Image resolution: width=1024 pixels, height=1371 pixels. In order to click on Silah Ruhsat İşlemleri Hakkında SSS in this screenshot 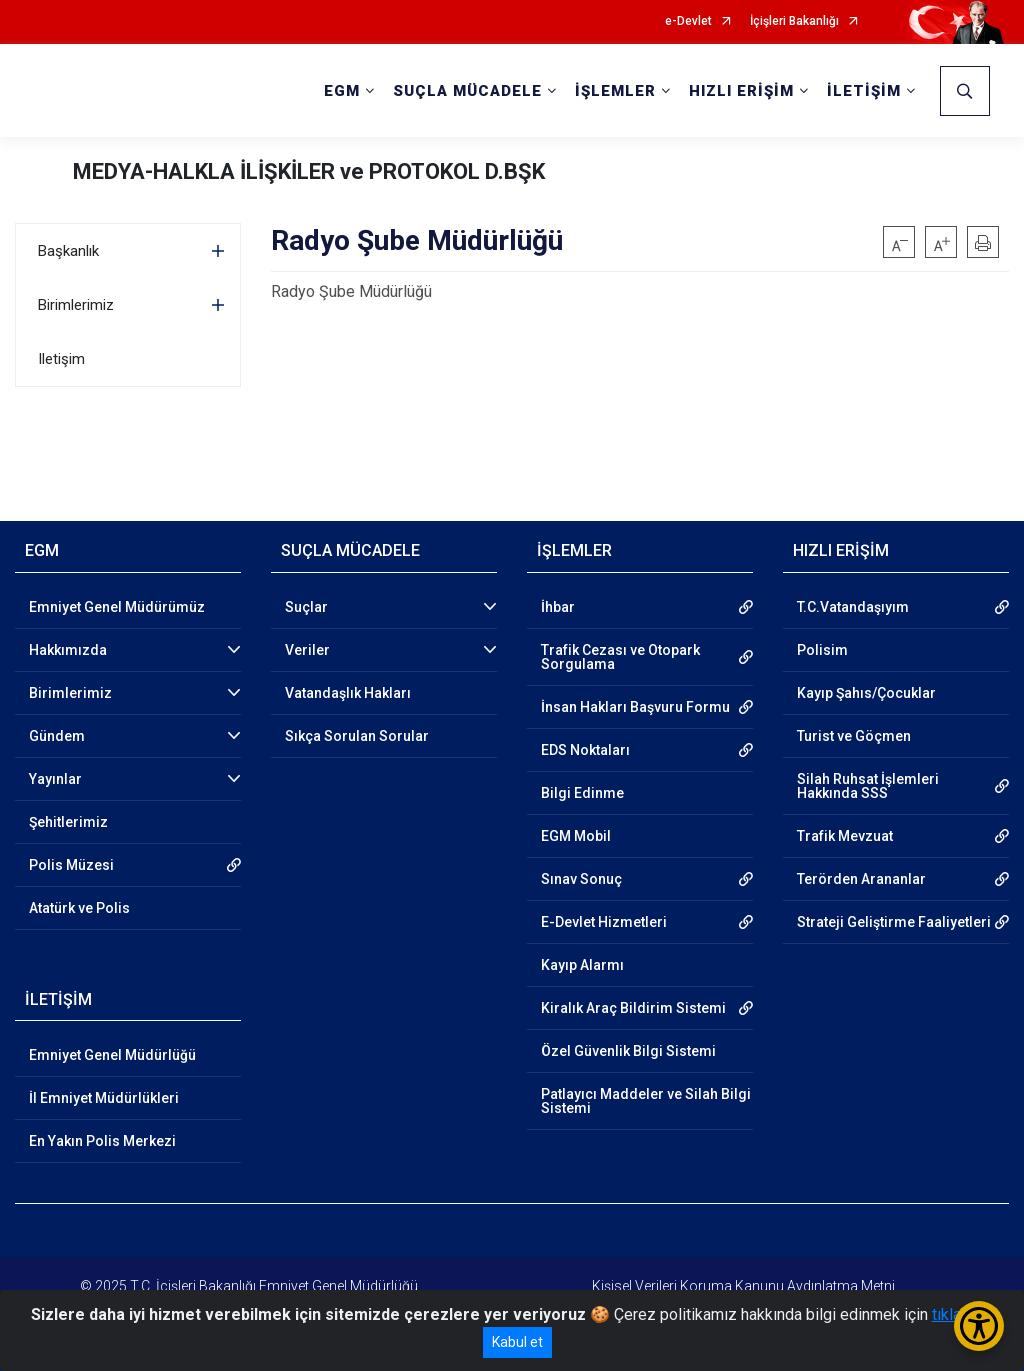, I will do `click(868, 786)`.